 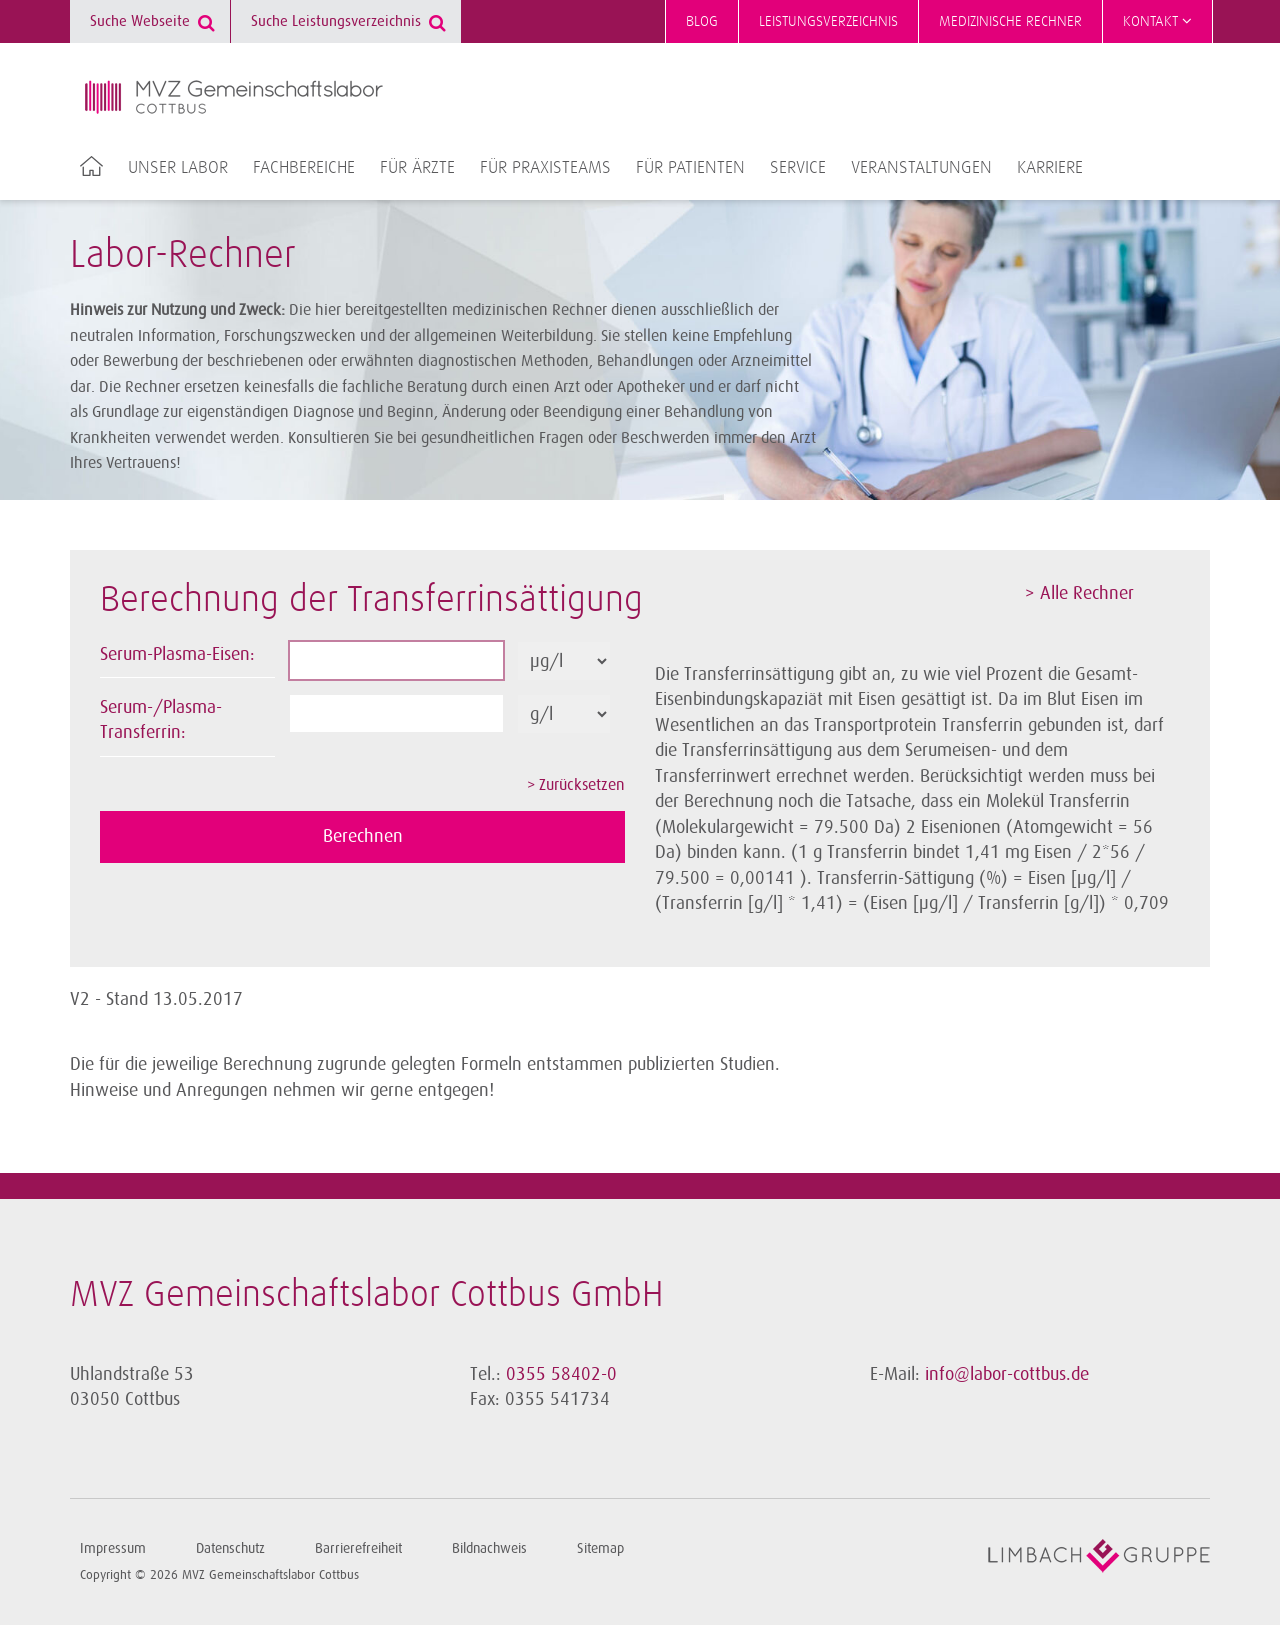 What do you see at coordinates (230, 1548) in the screenshot?
I see `Datenschutz` at bounding box center [230, 1548].